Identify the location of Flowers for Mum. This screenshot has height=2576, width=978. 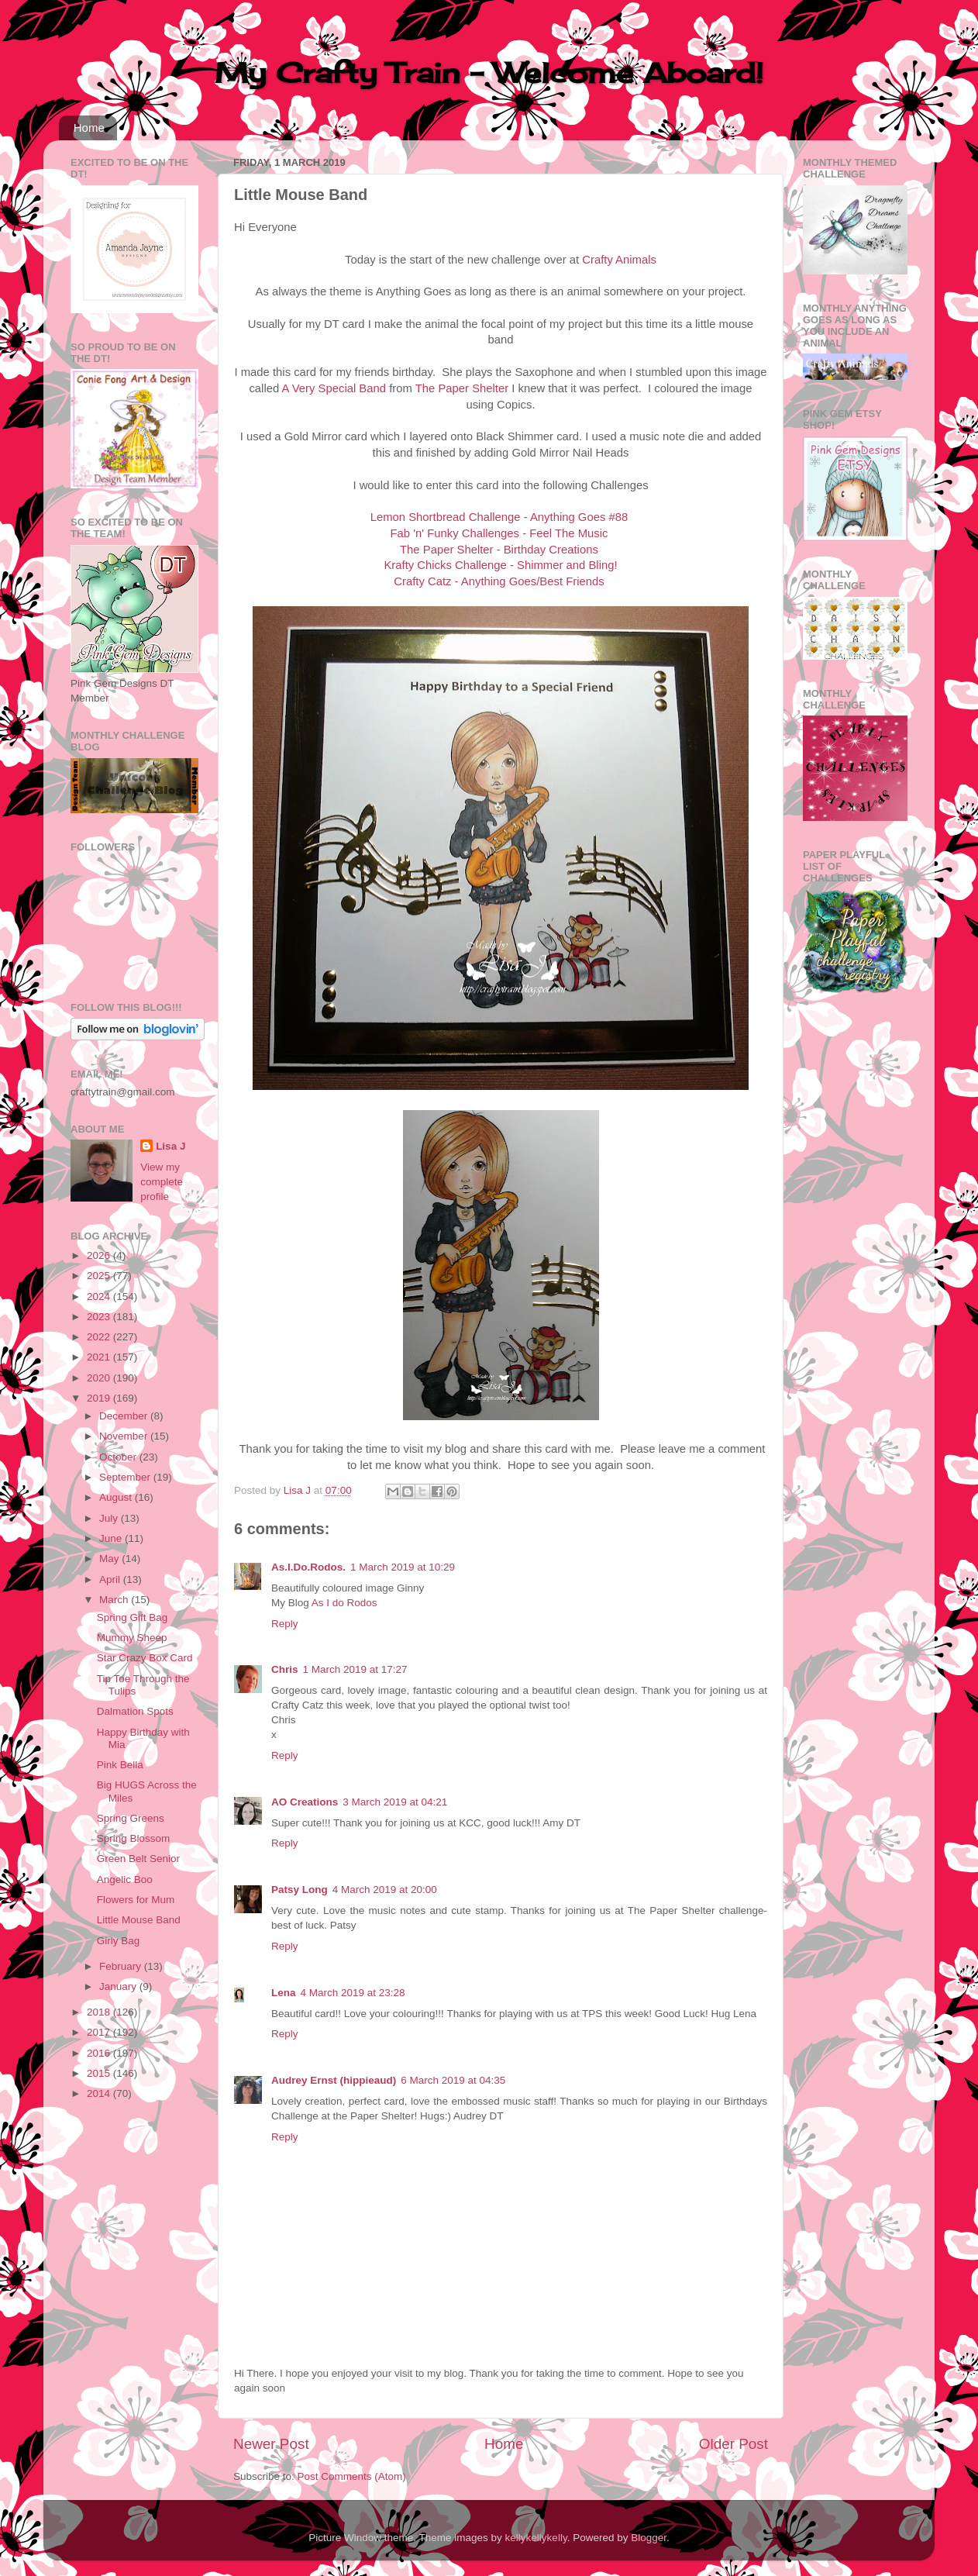
(136, 1899).